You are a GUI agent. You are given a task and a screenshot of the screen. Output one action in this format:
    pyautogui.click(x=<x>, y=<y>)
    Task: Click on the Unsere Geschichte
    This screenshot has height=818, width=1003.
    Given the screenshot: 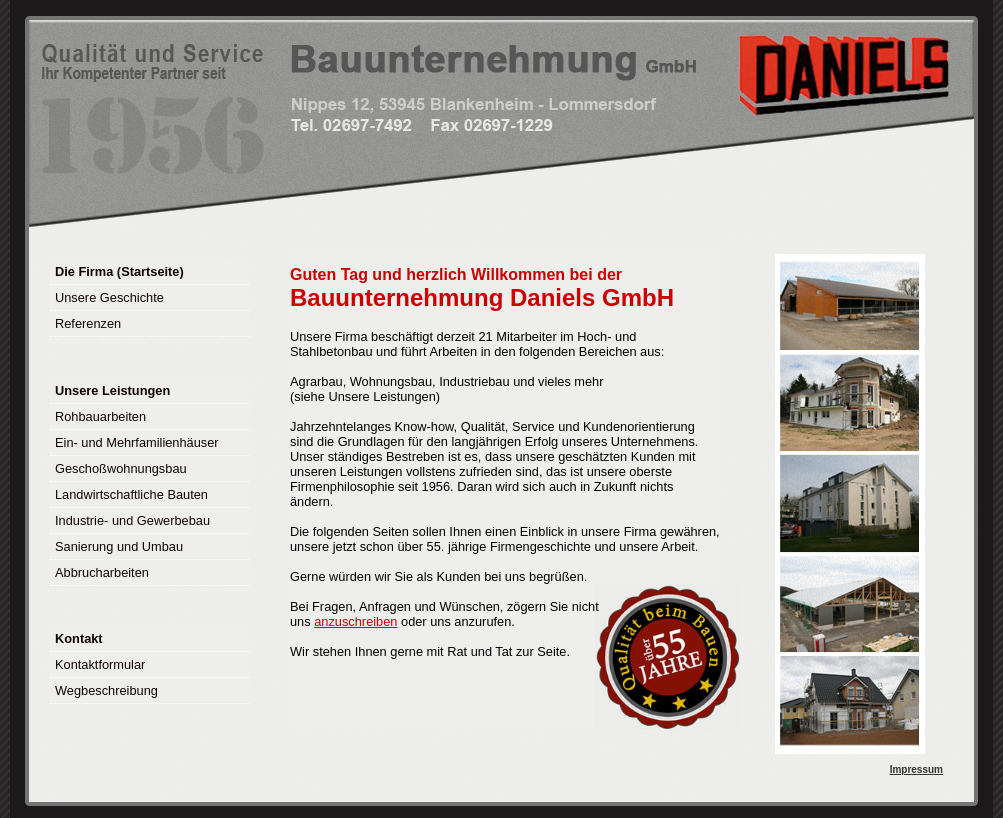 What is the action you would take?
    pyautogui.click(x=109, y=297)
    